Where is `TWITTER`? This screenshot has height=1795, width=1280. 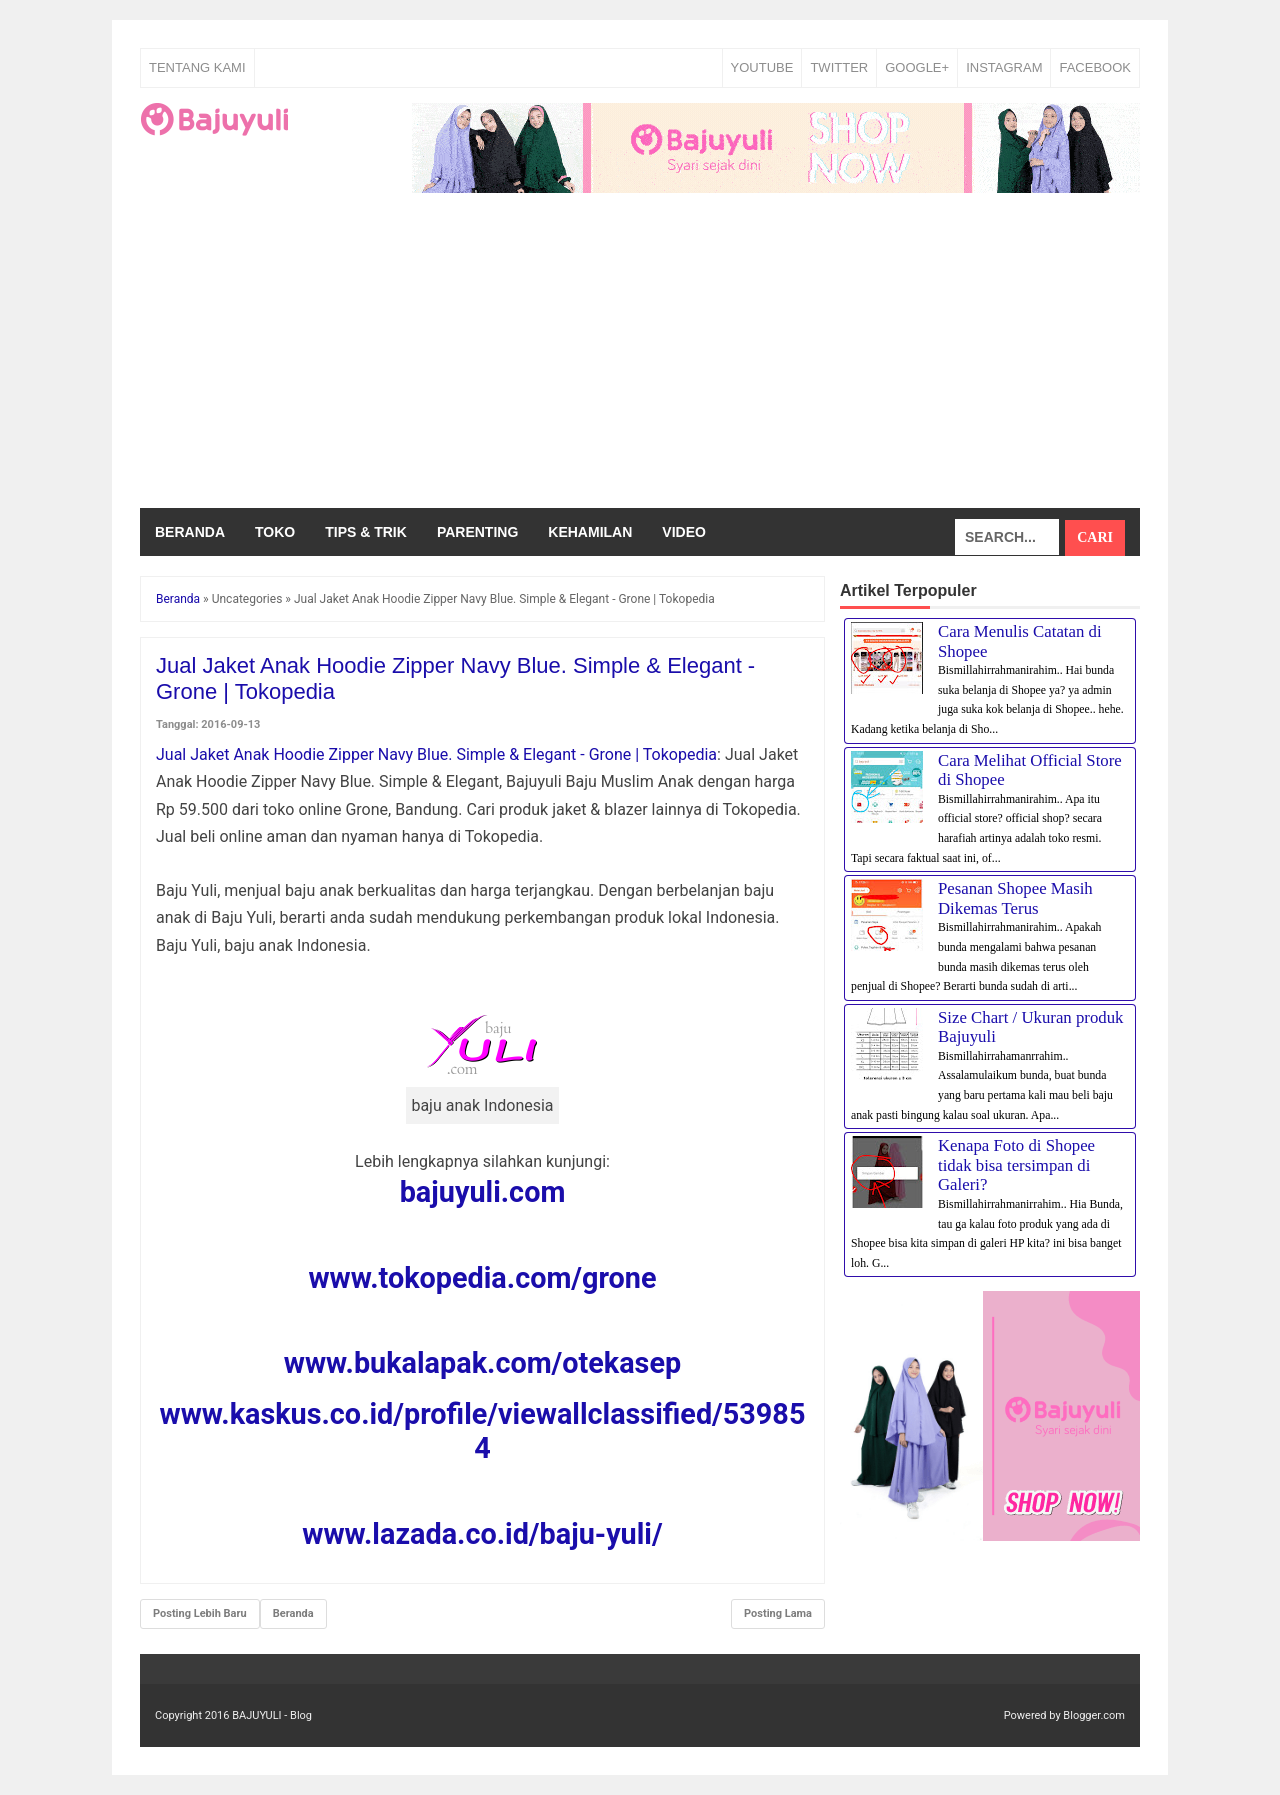 TWITTER is located at coordinates (839, 67).